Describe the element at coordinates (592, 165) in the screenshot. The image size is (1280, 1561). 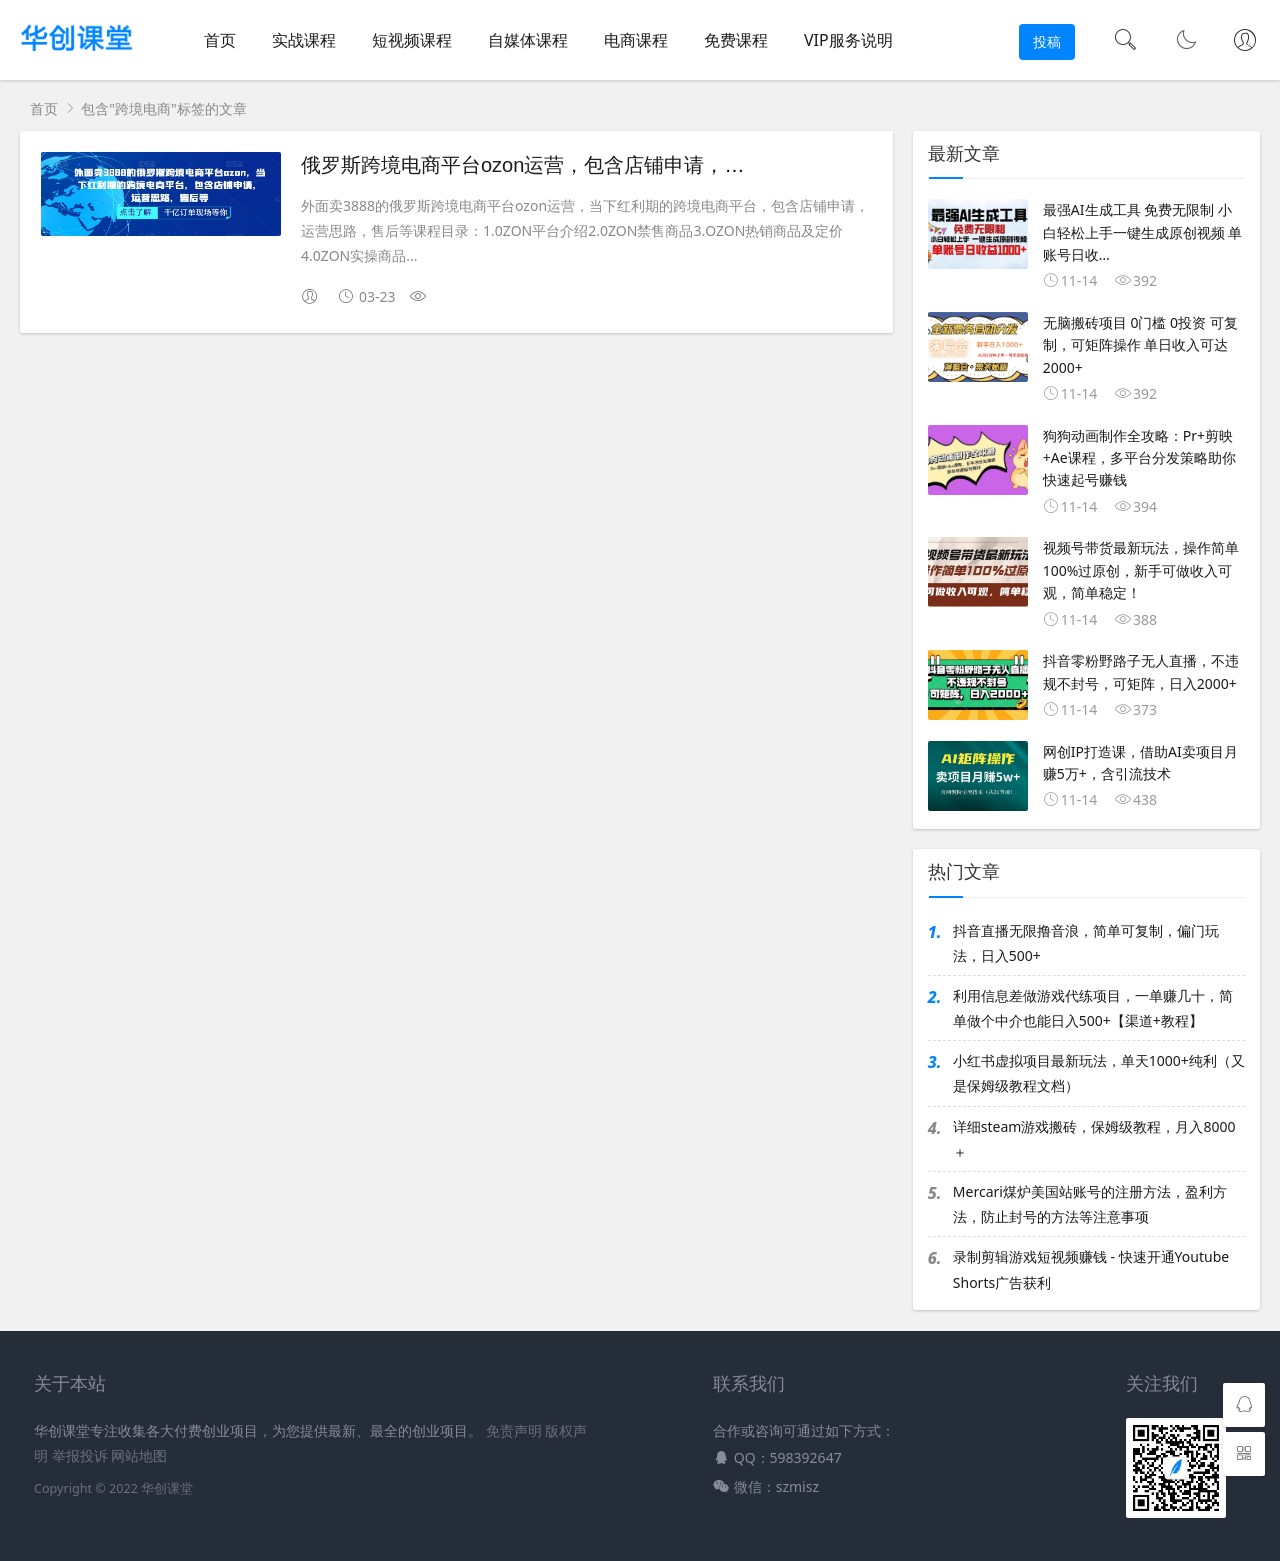
I see `俄罗斯跨境电商平台ozon运营，包含店铺申请，运营思路，售后等` at that location.